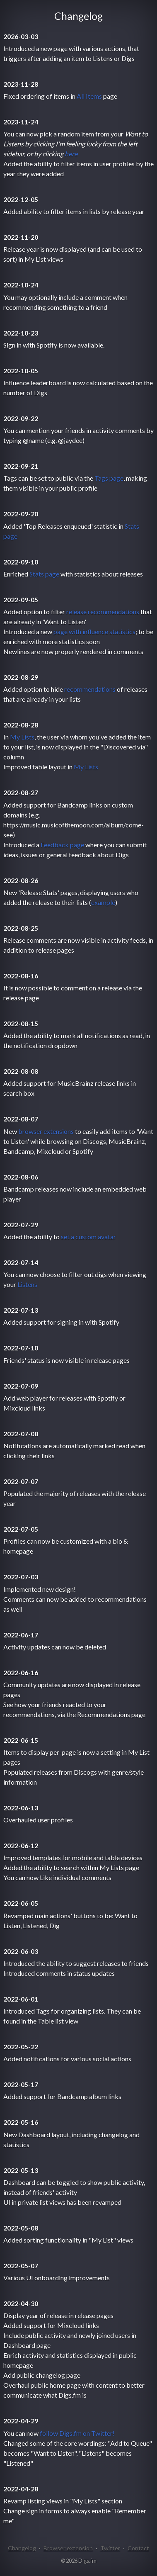  Describe the element at coordinates (71, 154) in the screenshot. I see `here` at that location.